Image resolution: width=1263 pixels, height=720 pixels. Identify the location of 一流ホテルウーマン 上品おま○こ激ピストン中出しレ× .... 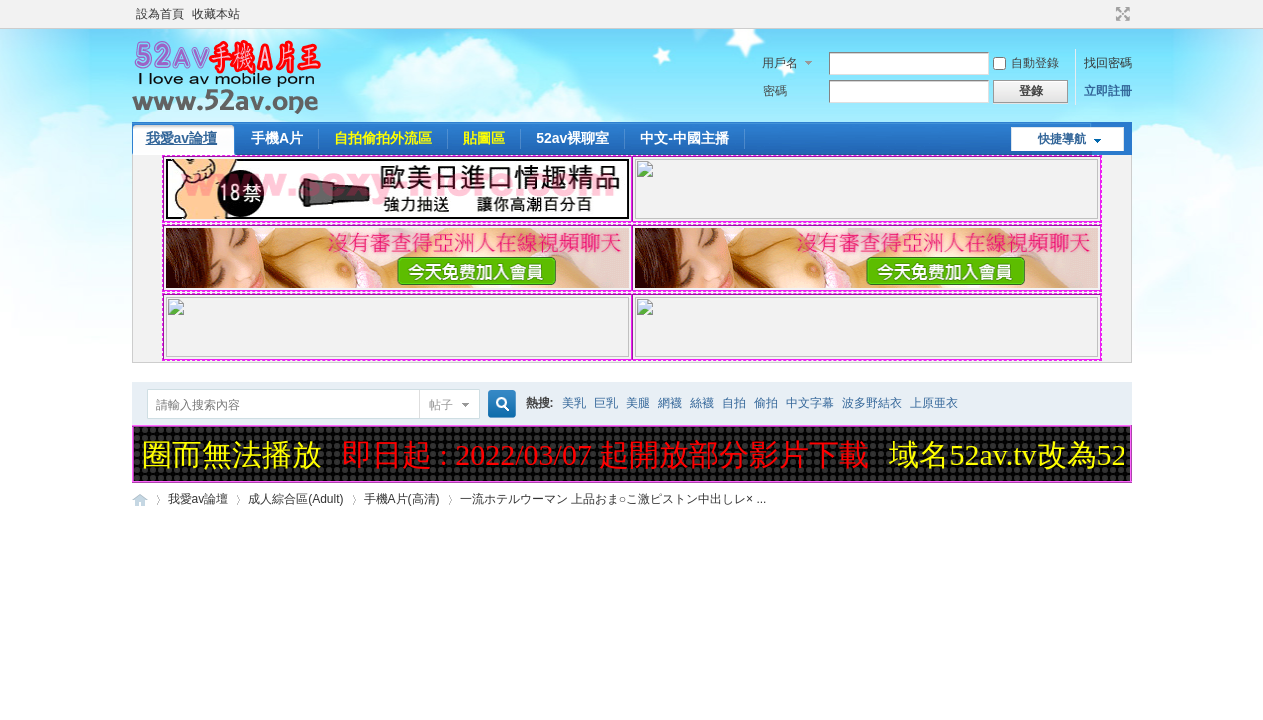
(613, 499).